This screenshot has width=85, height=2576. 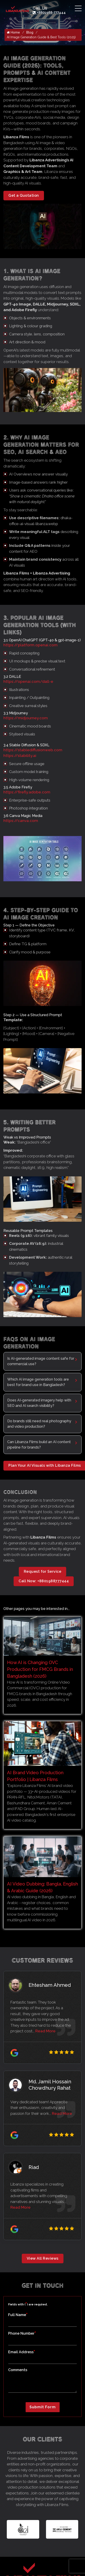 I want to click on Which AI image generation tools are best for brand use in Bangladesh?, so click(x=38, y=1382).